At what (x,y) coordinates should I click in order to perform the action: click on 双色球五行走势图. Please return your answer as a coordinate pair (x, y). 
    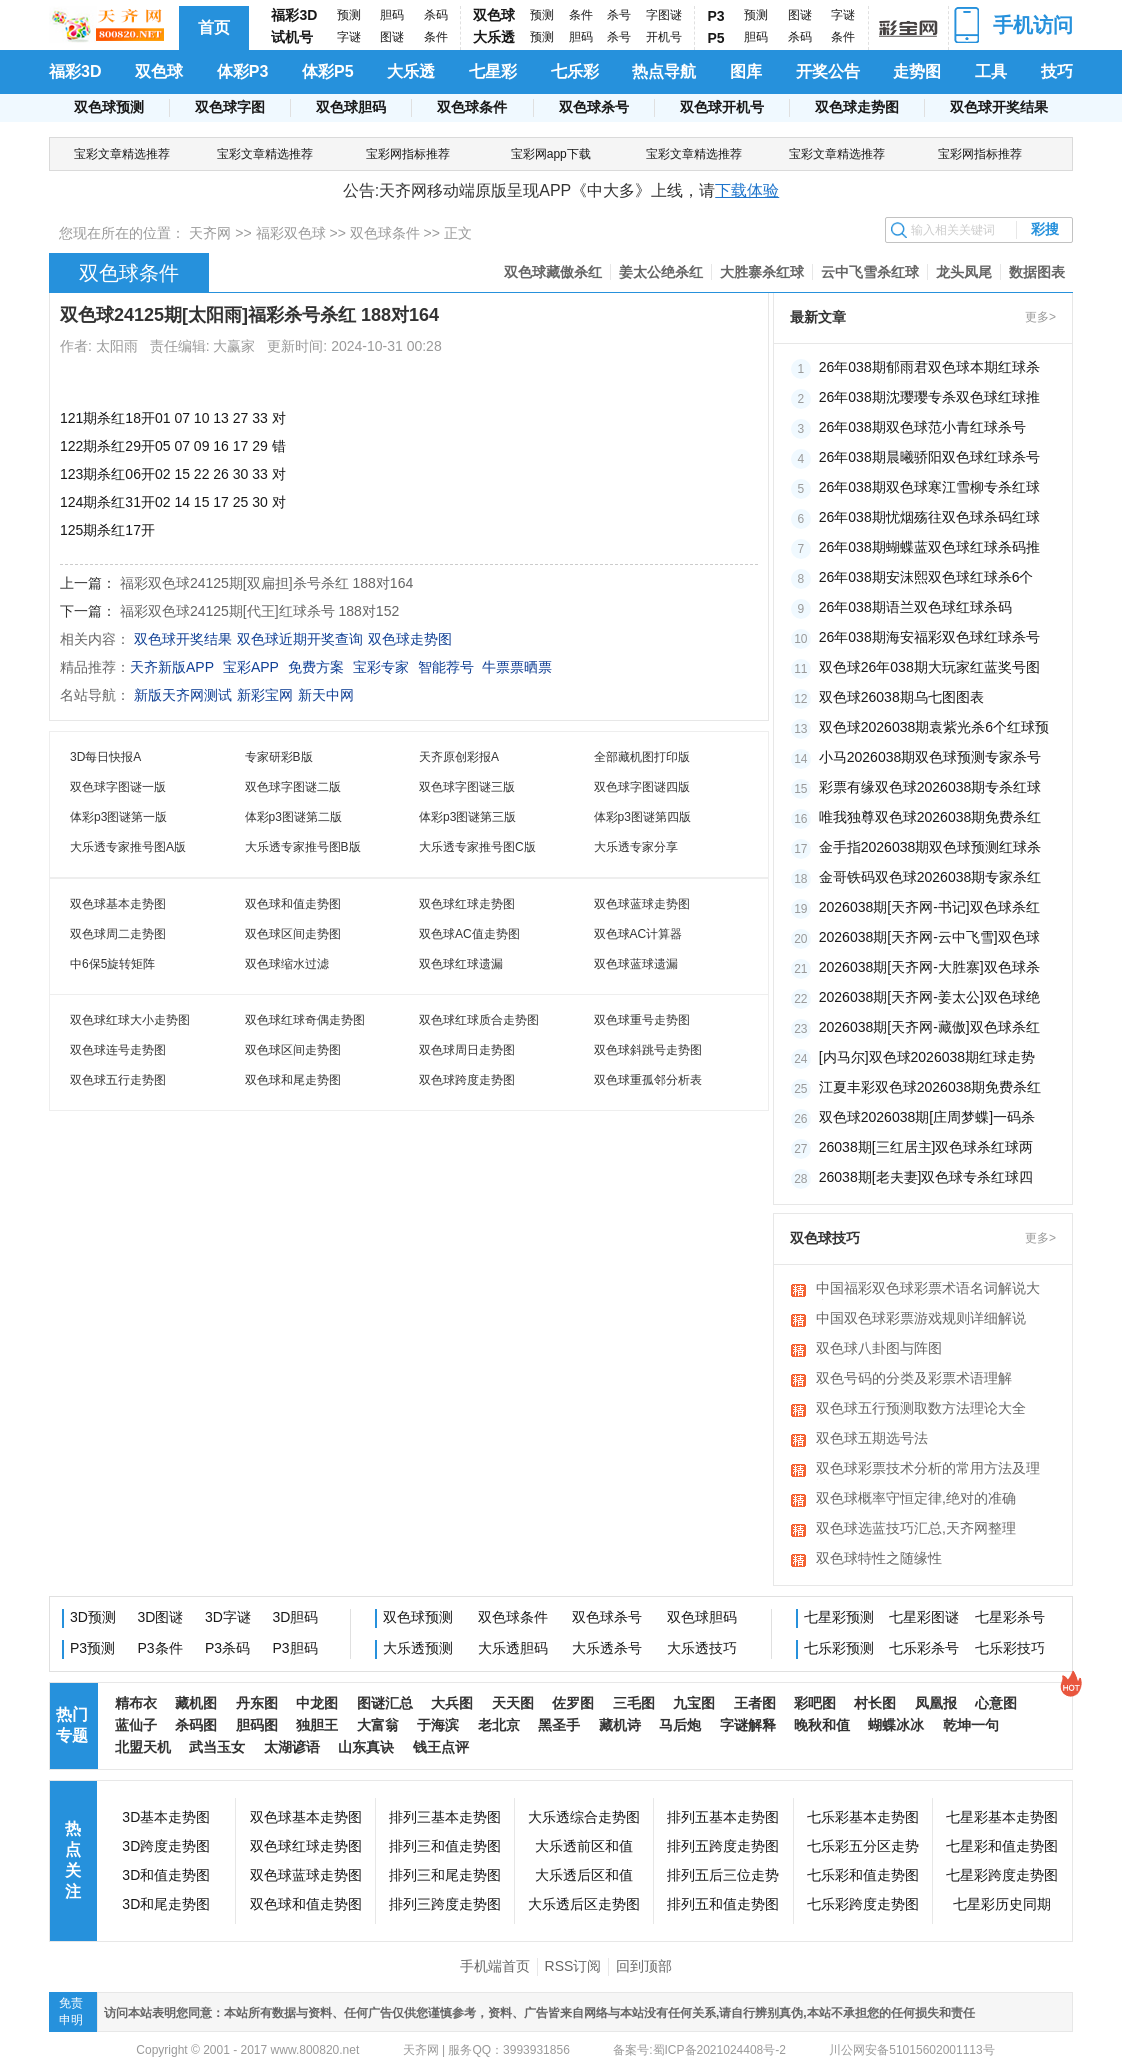
    Looking at the image, I should click on (118, 1080).